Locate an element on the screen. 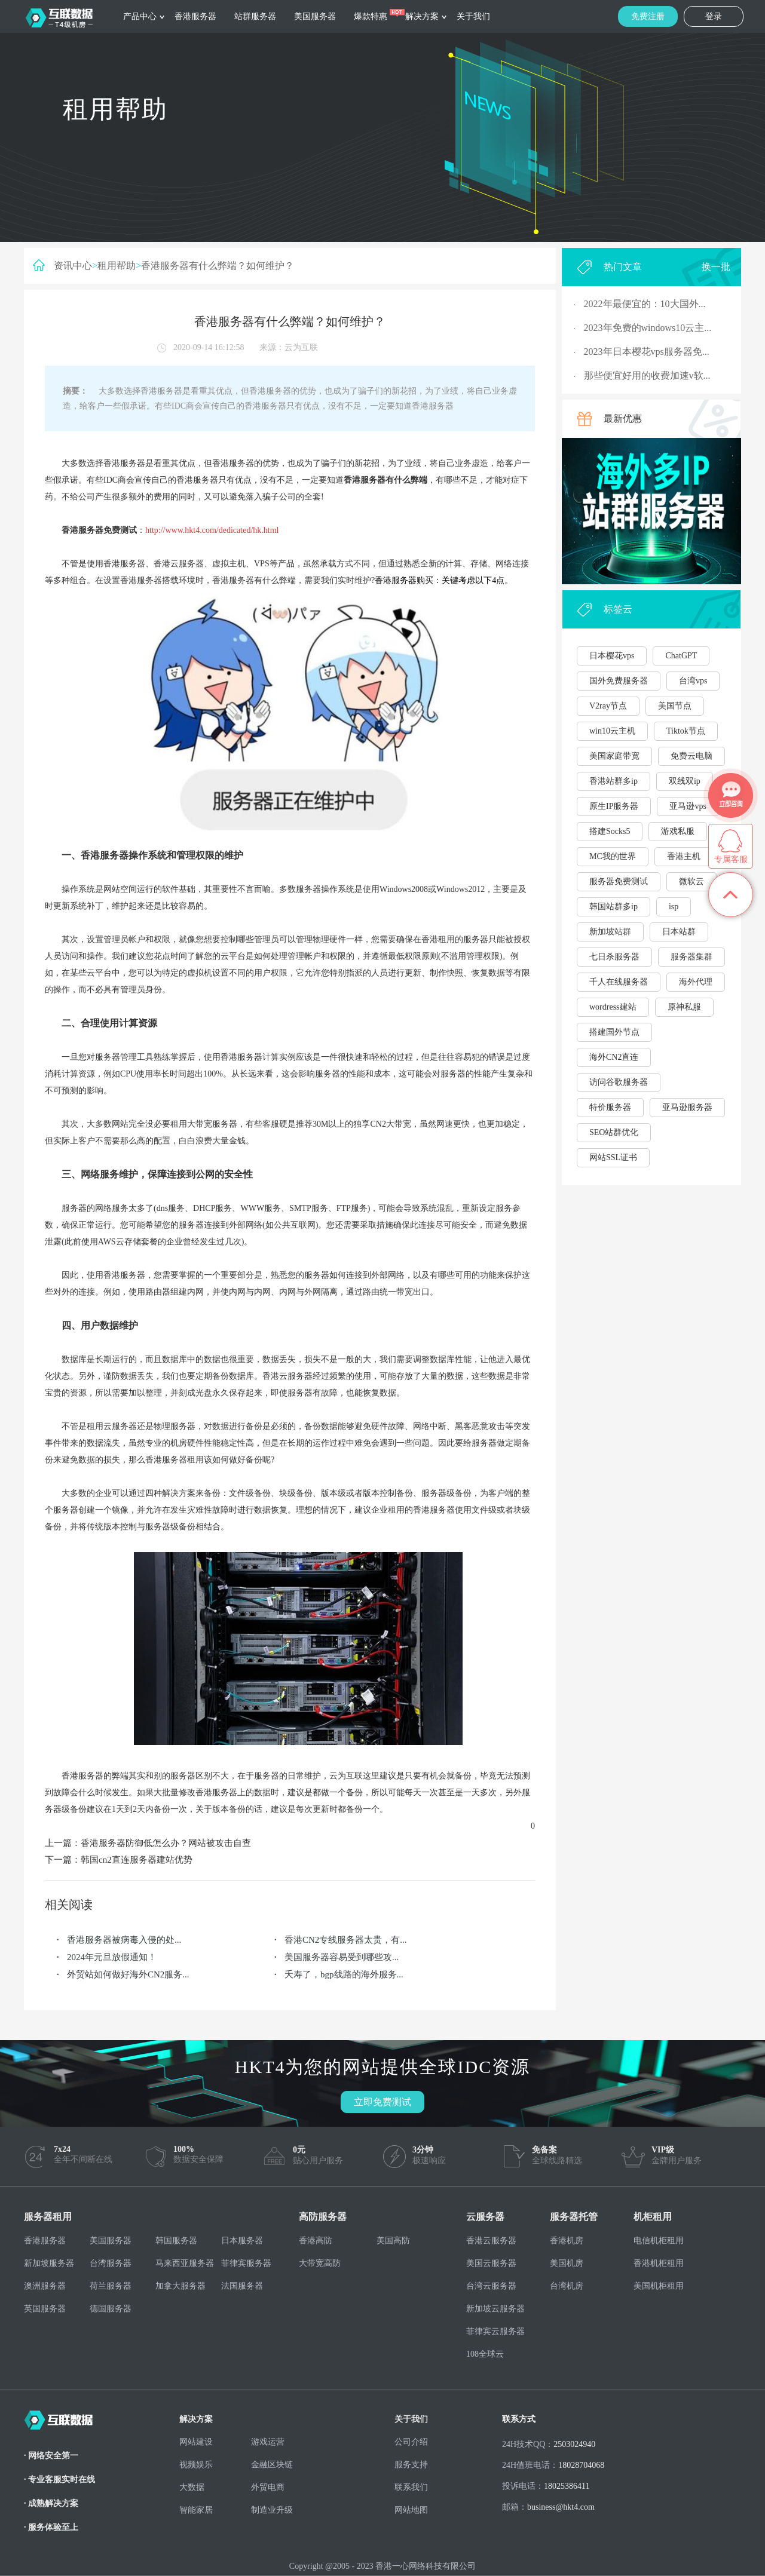 This screenshot has height=2576, width=765. ChatGPT is located at coordinates (681, 655).